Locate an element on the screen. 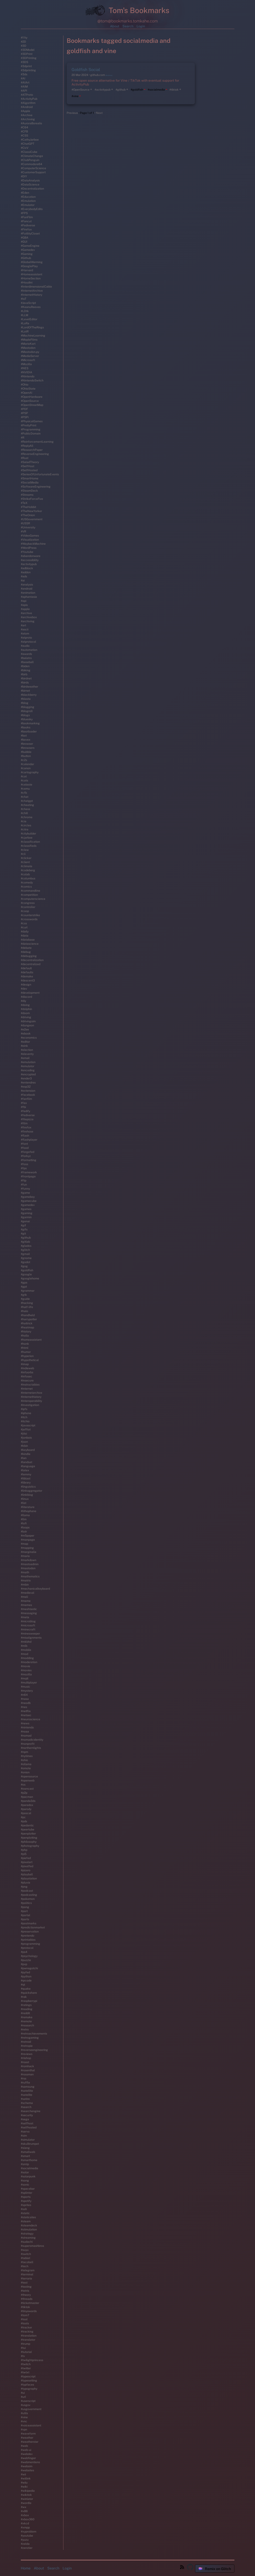 This screenshot has width=255, height=2576. #microsoft is located at coordinates (28, 1625).